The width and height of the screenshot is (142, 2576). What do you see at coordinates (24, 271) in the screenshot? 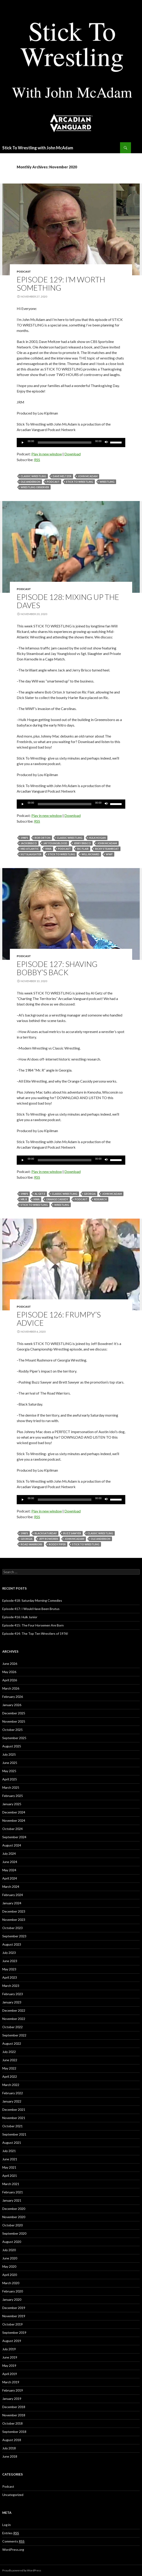
I see `Podcast` at bounding box center [24, 271].